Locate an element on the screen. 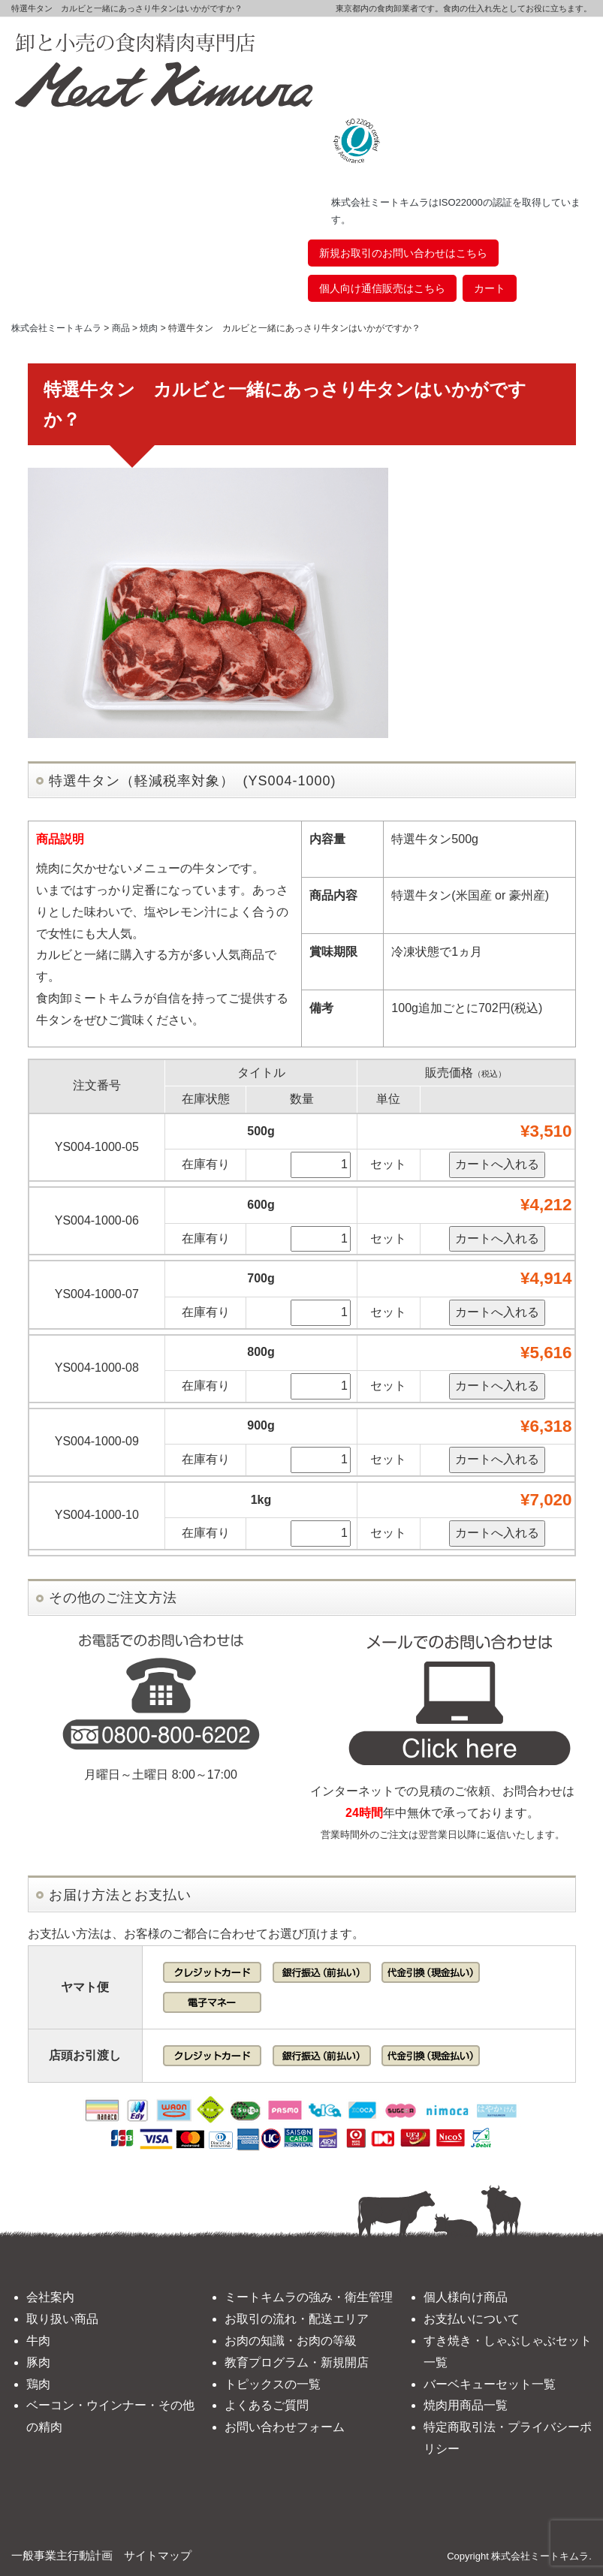  トピックスの一覧 is located at coordinates (273, 2384).